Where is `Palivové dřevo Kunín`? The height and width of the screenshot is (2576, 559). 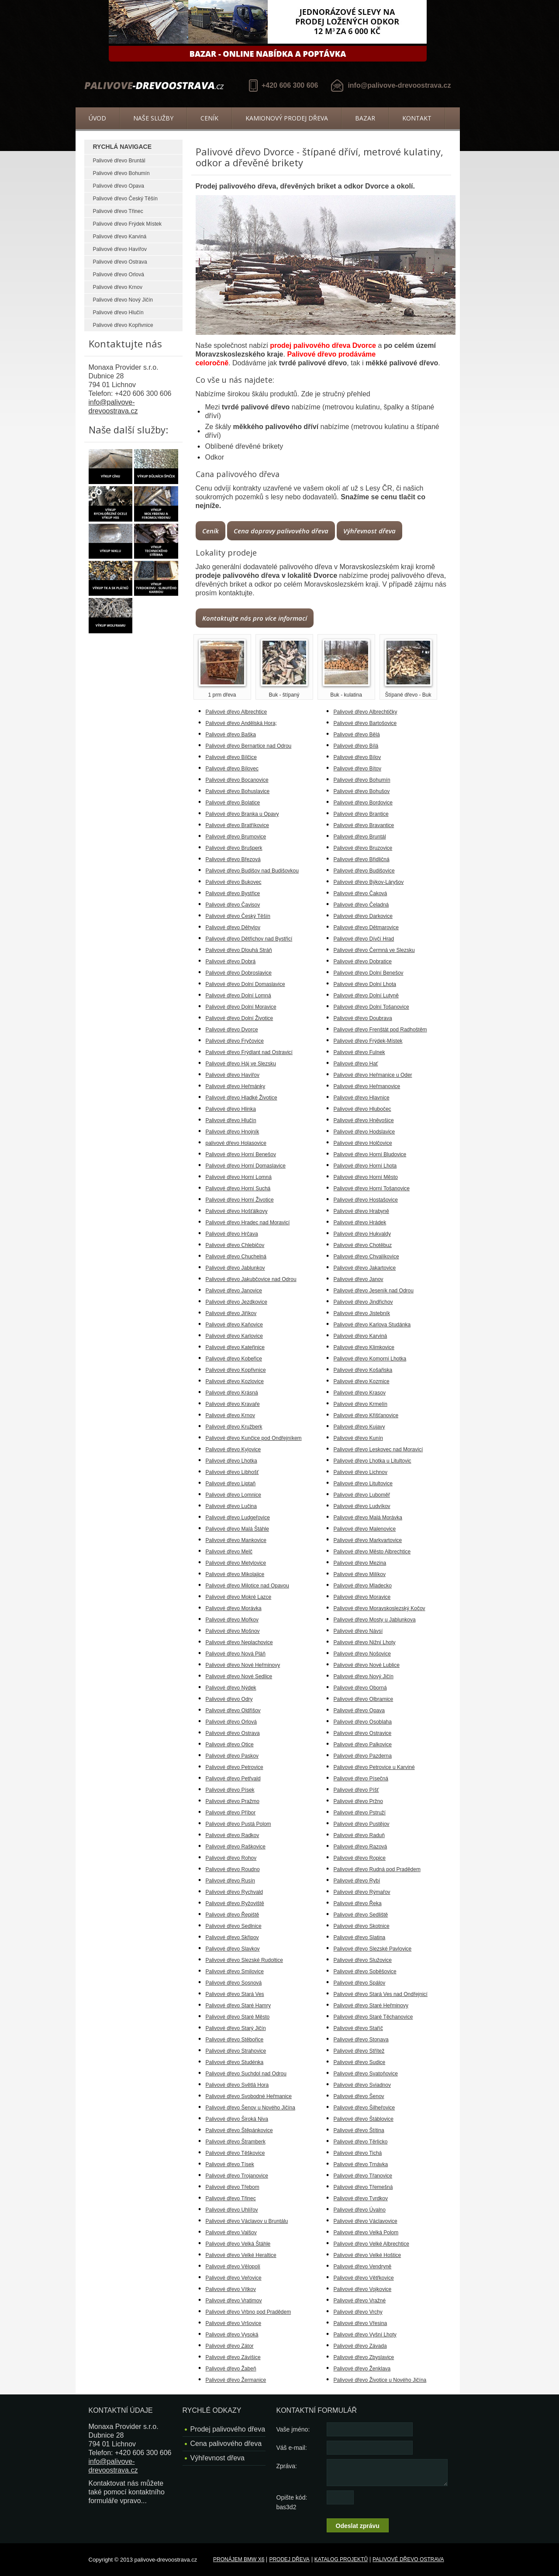
Palivové dřevo Kunín is located at coordinates (358, 1438).